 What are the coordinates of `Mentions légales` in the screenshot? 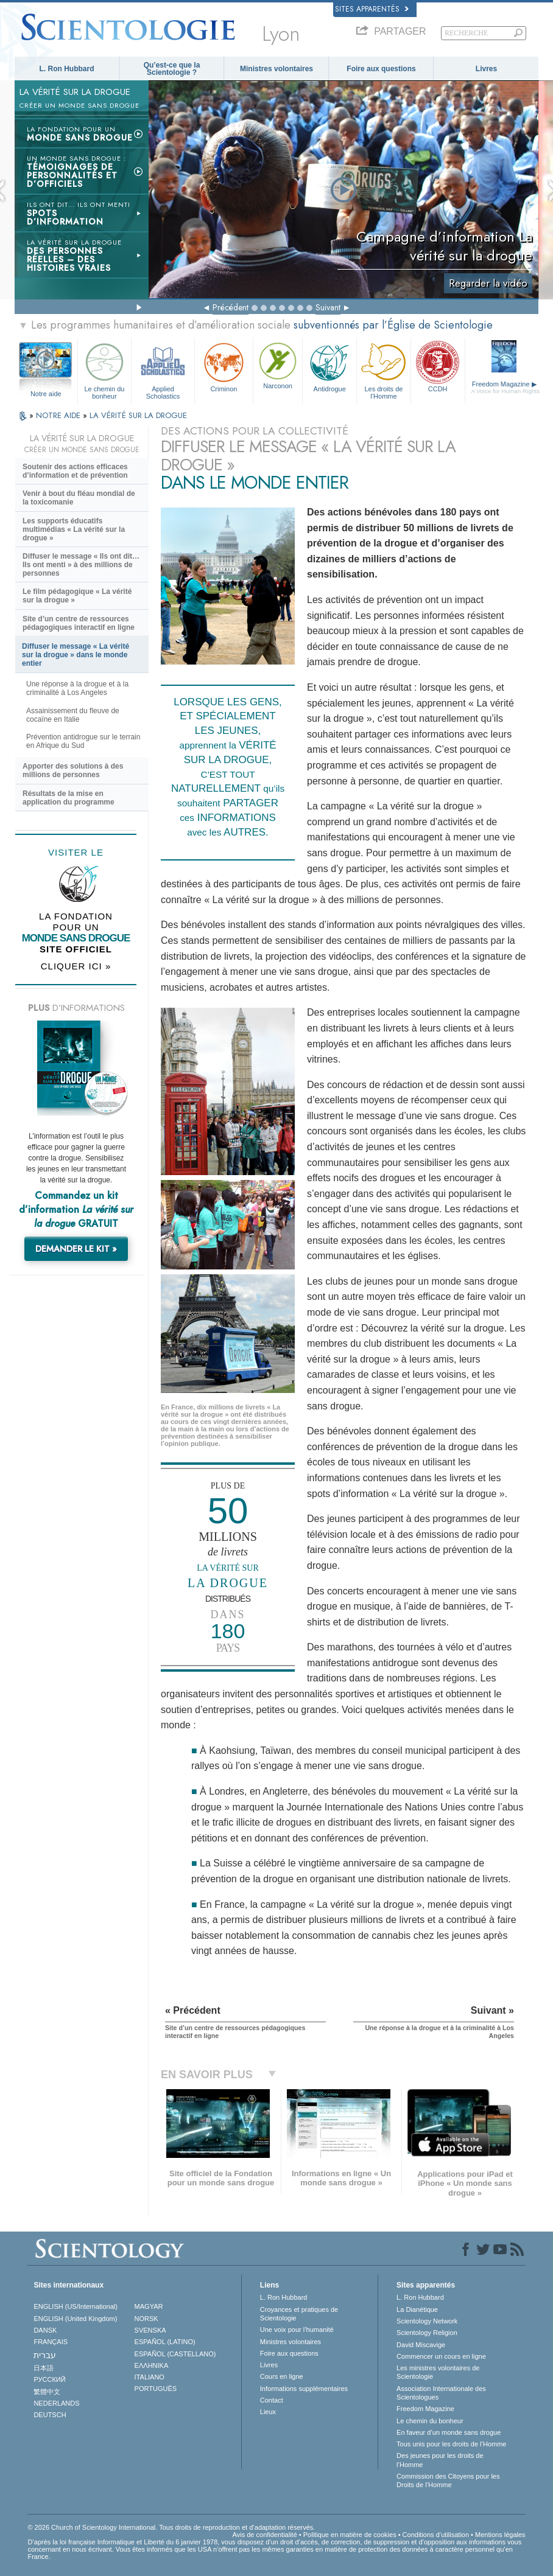 It's located at (500, 2534).